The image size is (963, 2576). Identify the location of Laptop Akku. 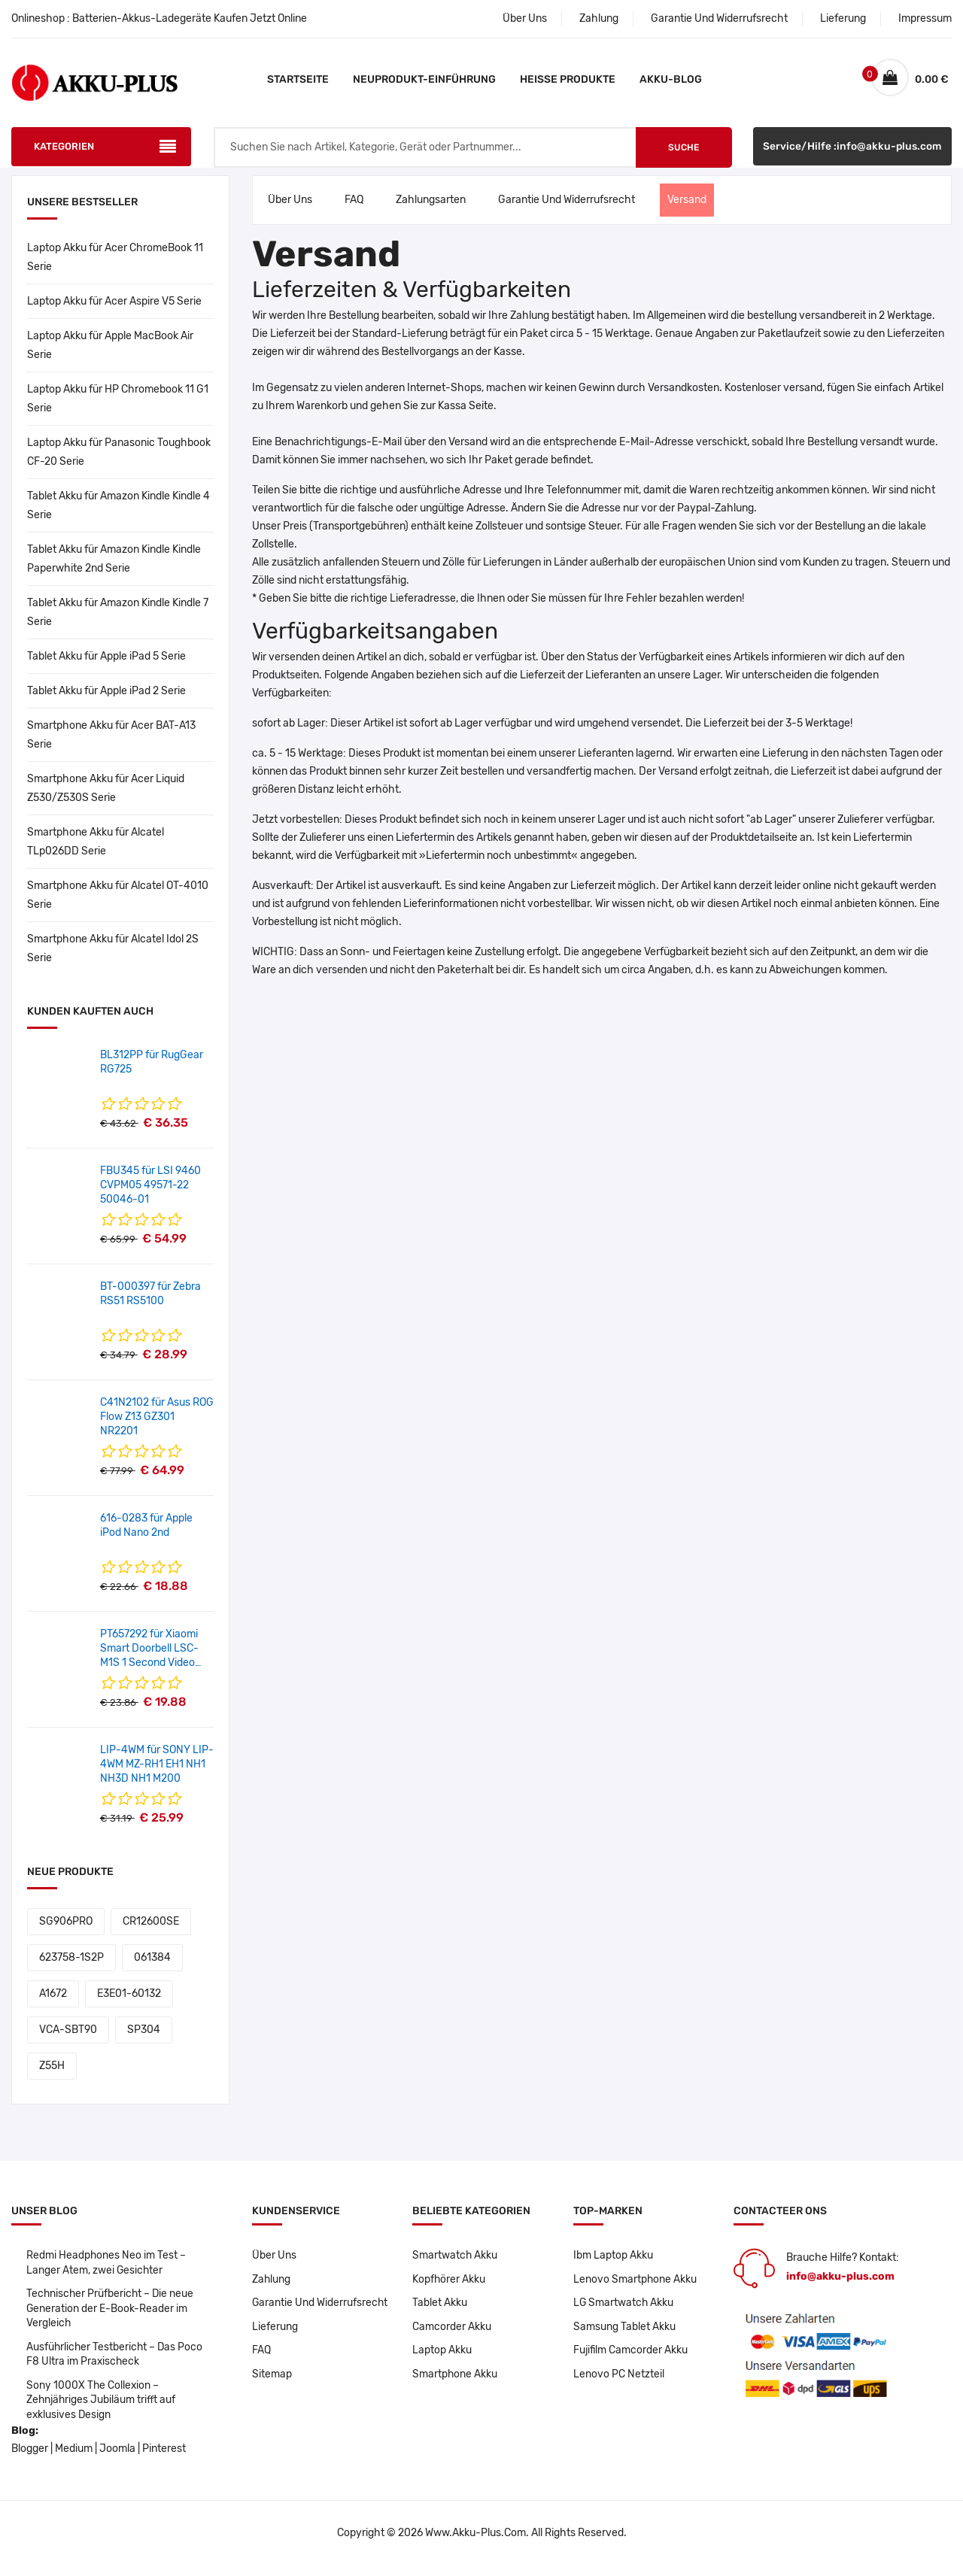
(442, 2359).